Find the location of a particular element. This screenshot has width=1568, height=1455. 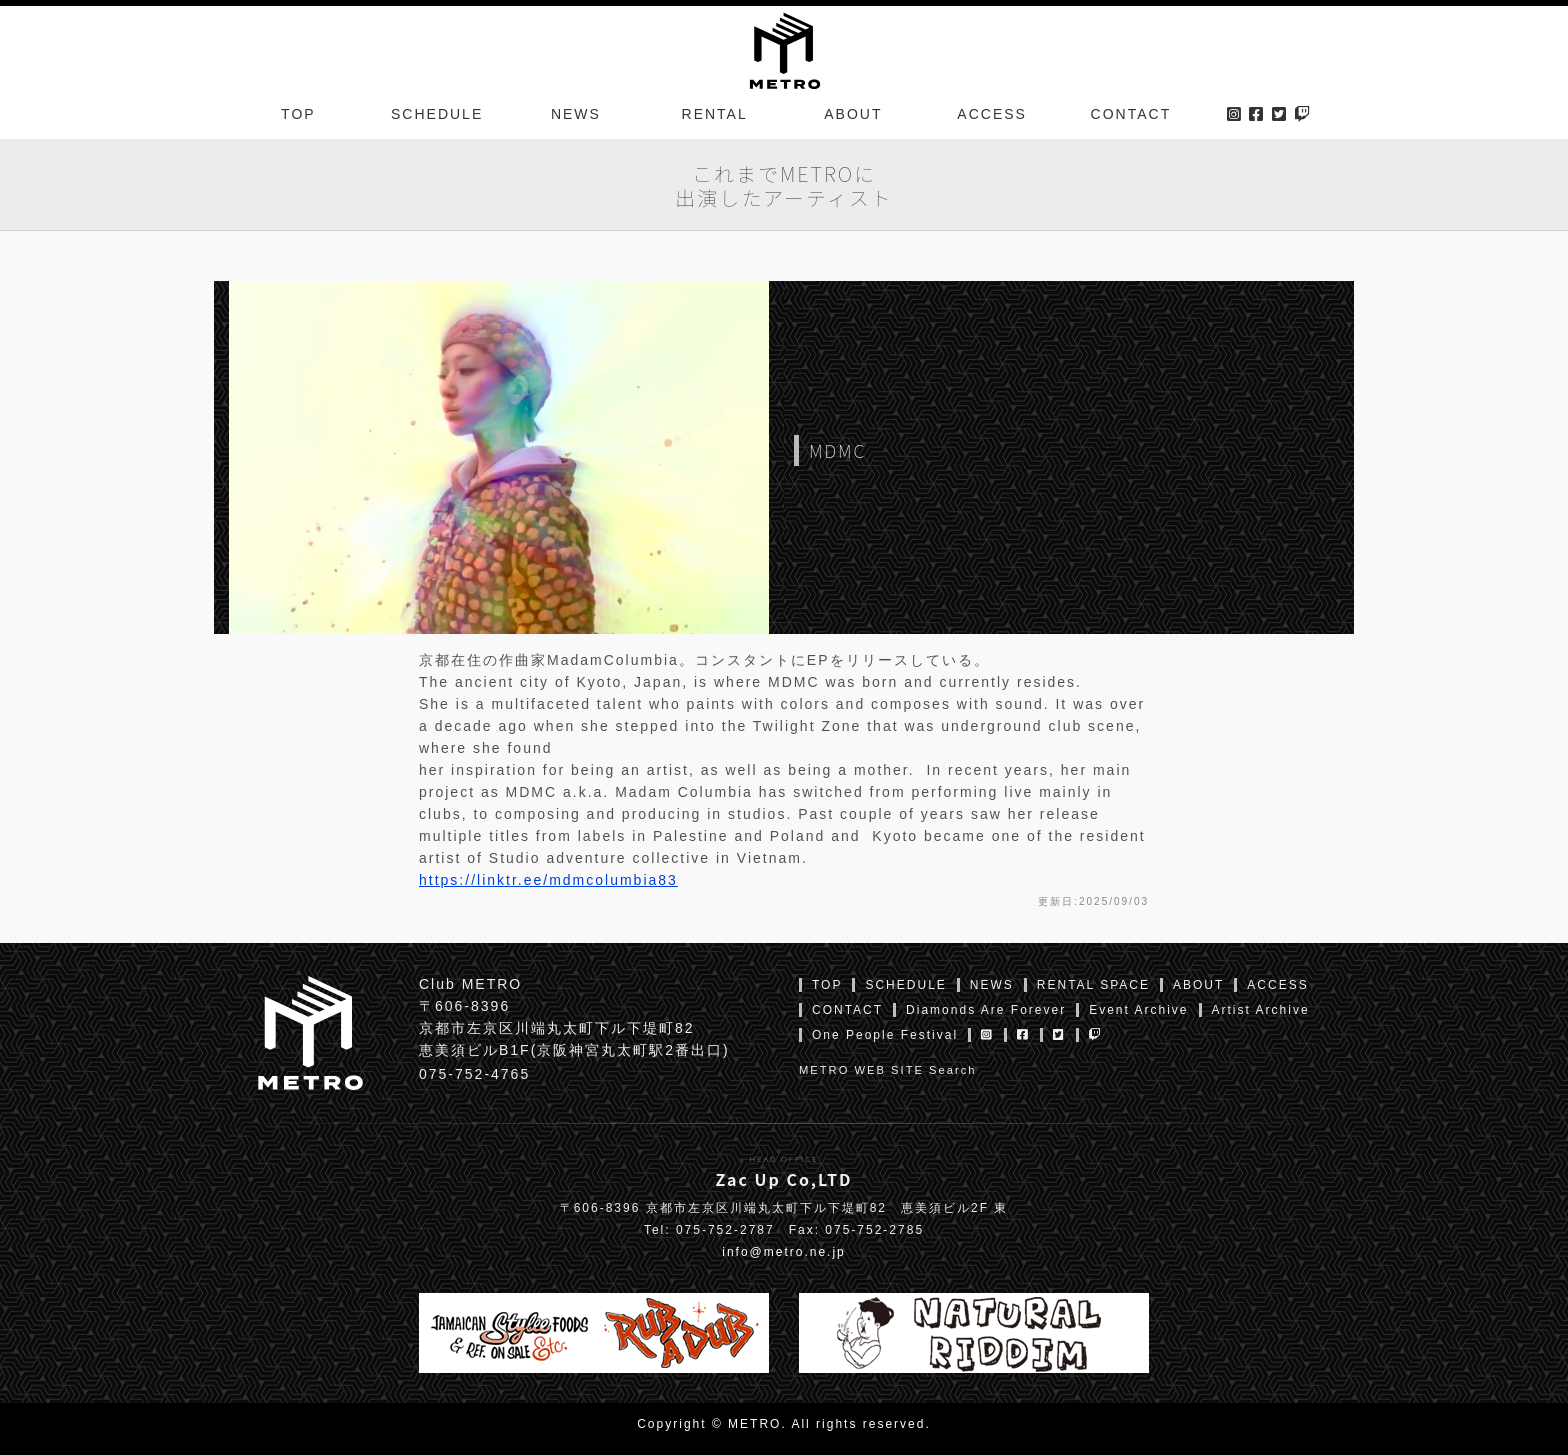

Artist Archive is located at coordinates (1261, 1010).